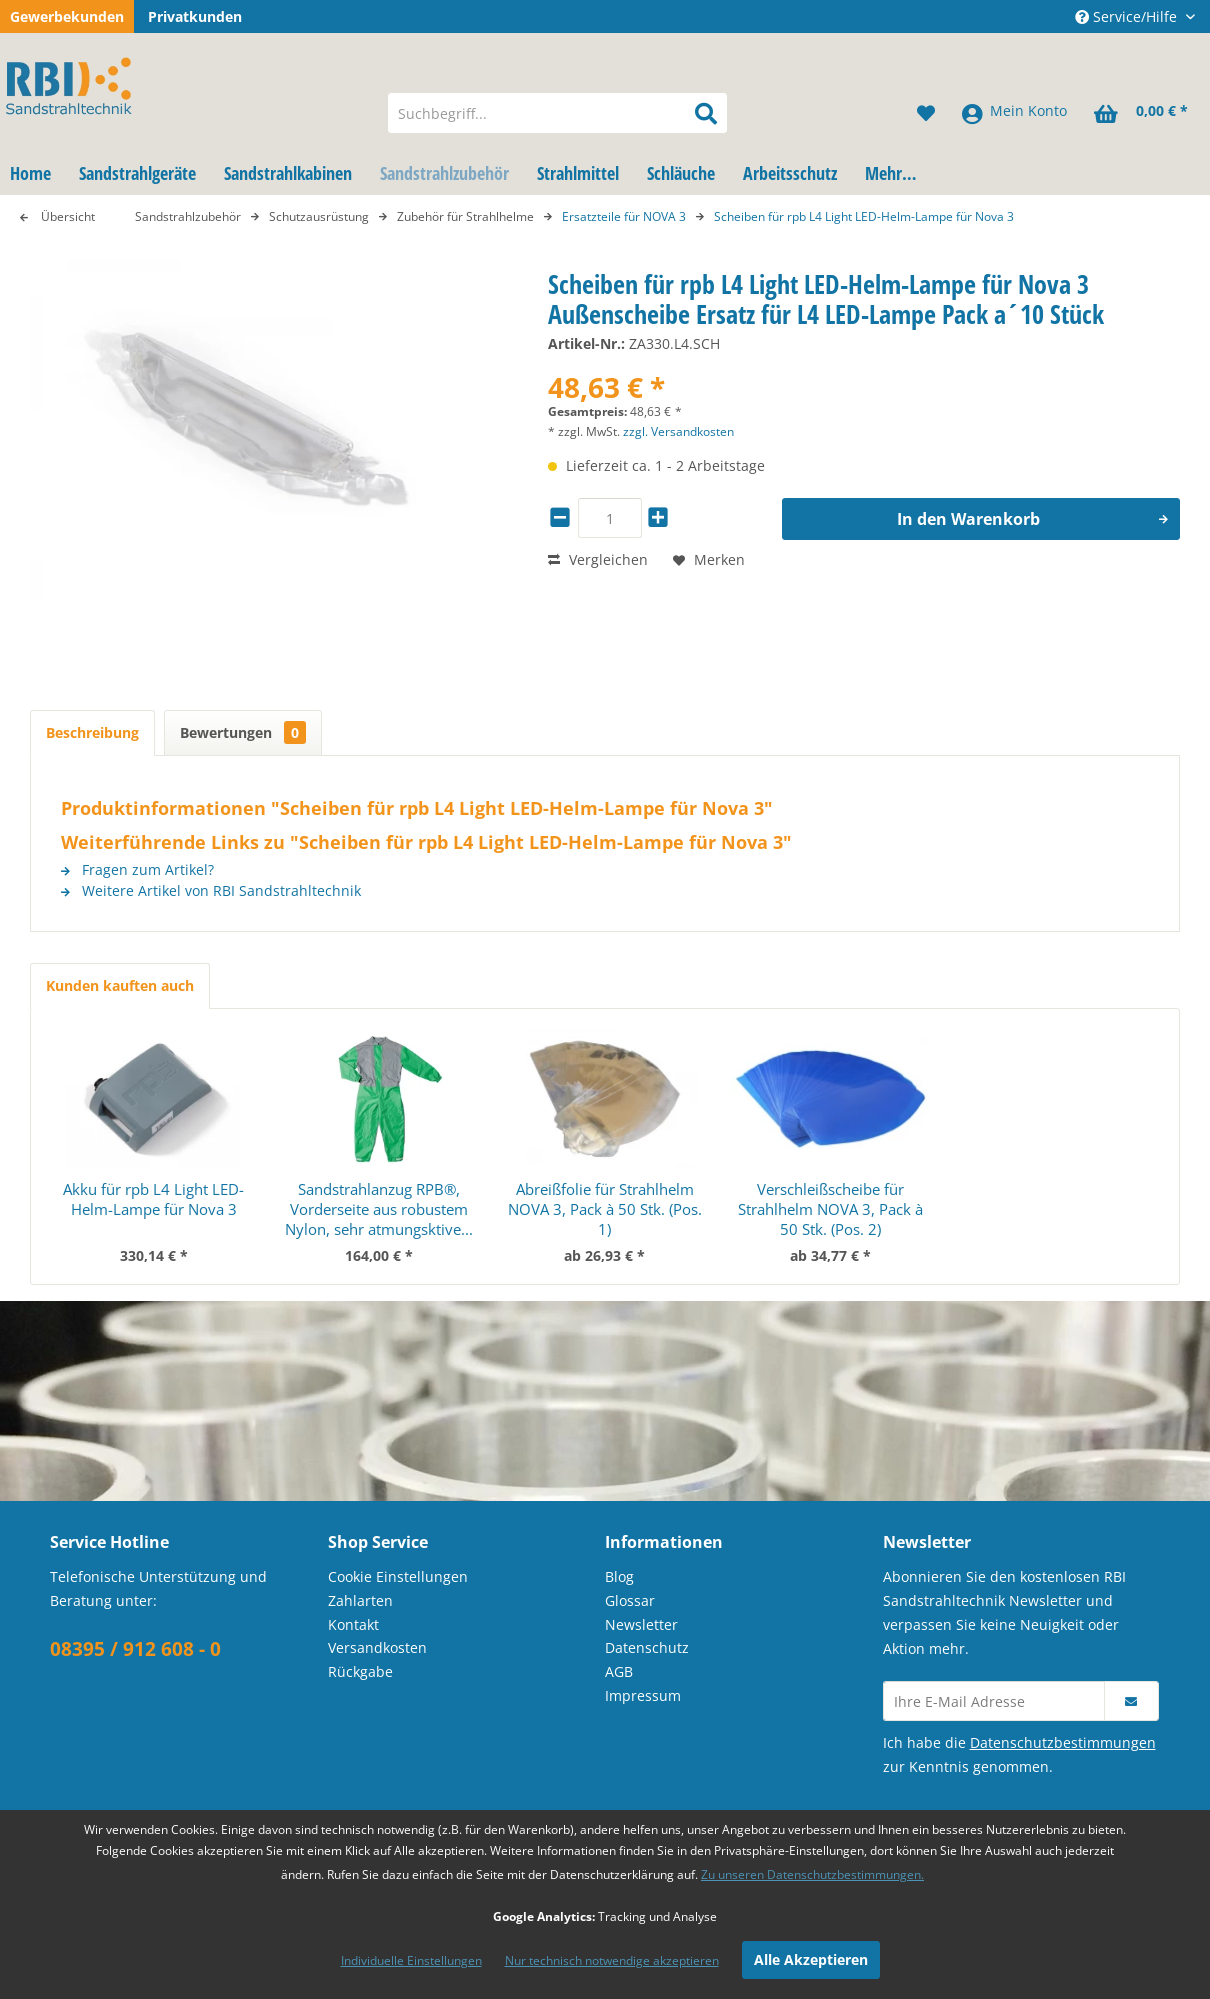 The image size is (1210, 1999). What do you see at coordinates (379, 1209) in the screenshot?
I see `Sandstrahlanzug RPB®, Vorderseite aus robustem Nylon, sehr atmungsktive...` at bounding box center [379, 1209].